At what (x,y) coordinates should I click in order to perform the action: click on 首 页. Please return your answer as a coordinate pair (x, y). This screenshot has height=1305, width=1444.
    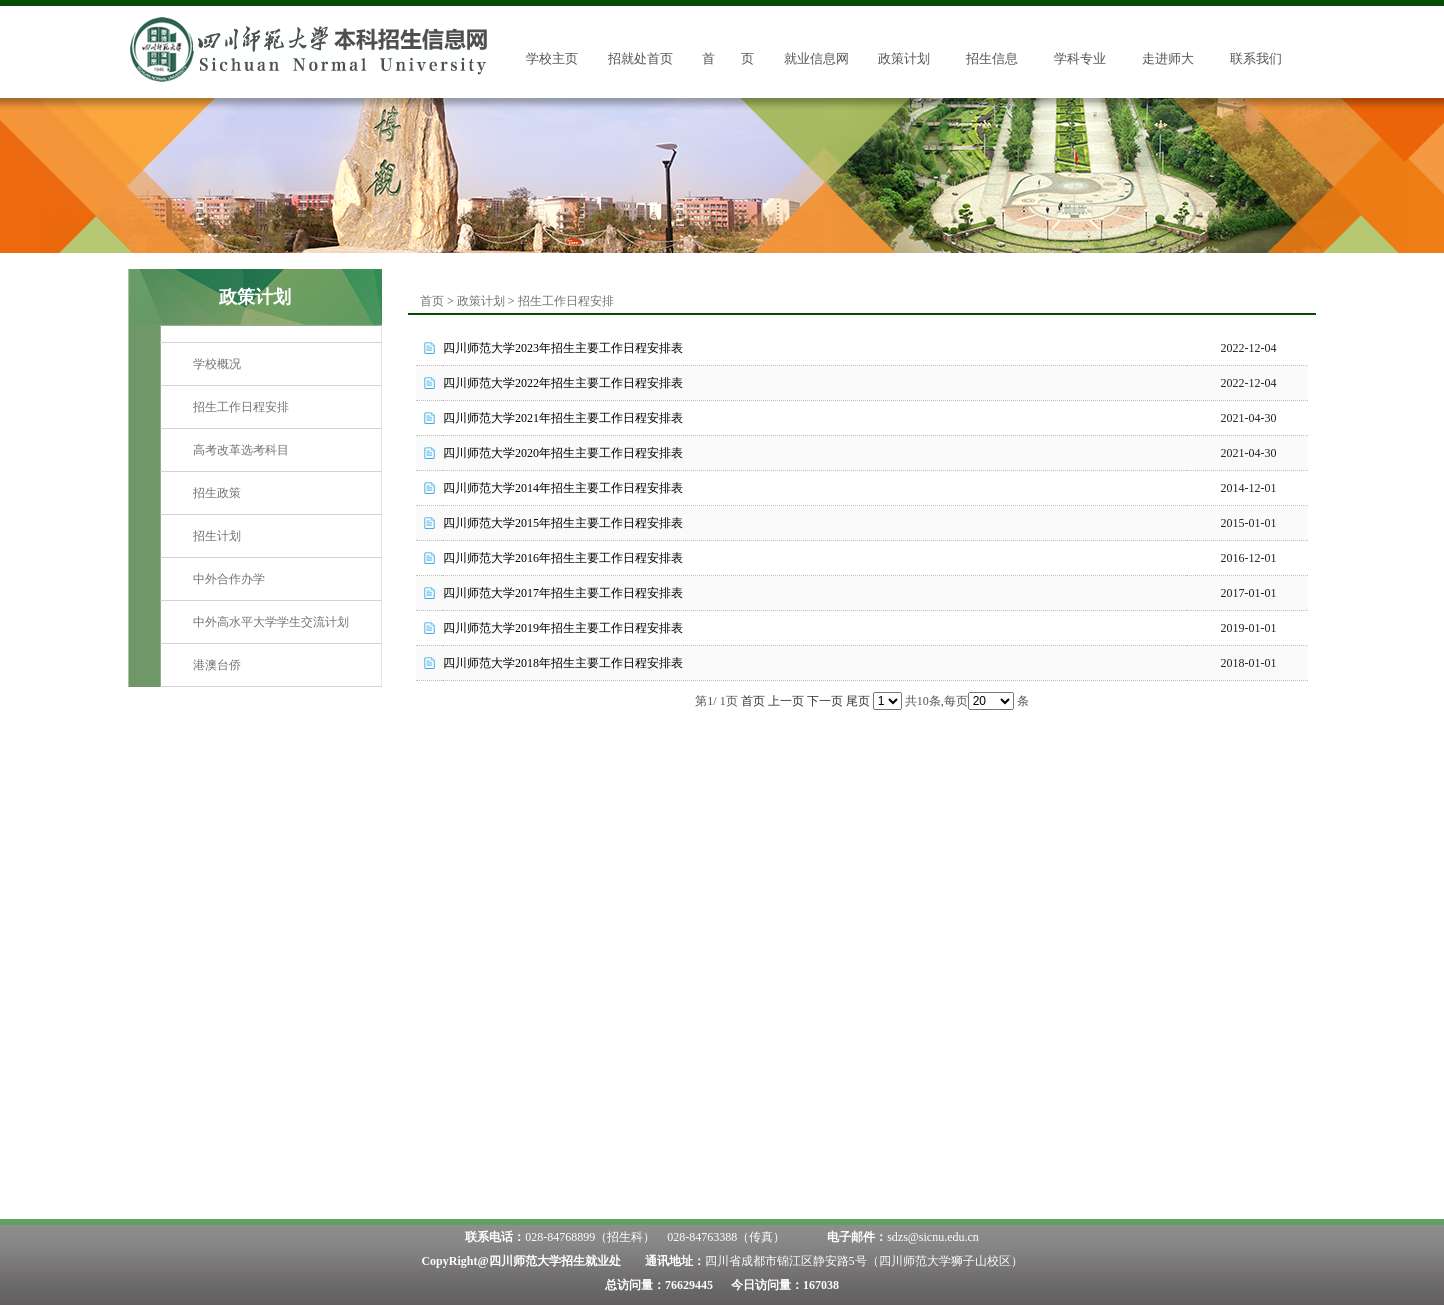
    Looking at the image, I should click on (728, 58).